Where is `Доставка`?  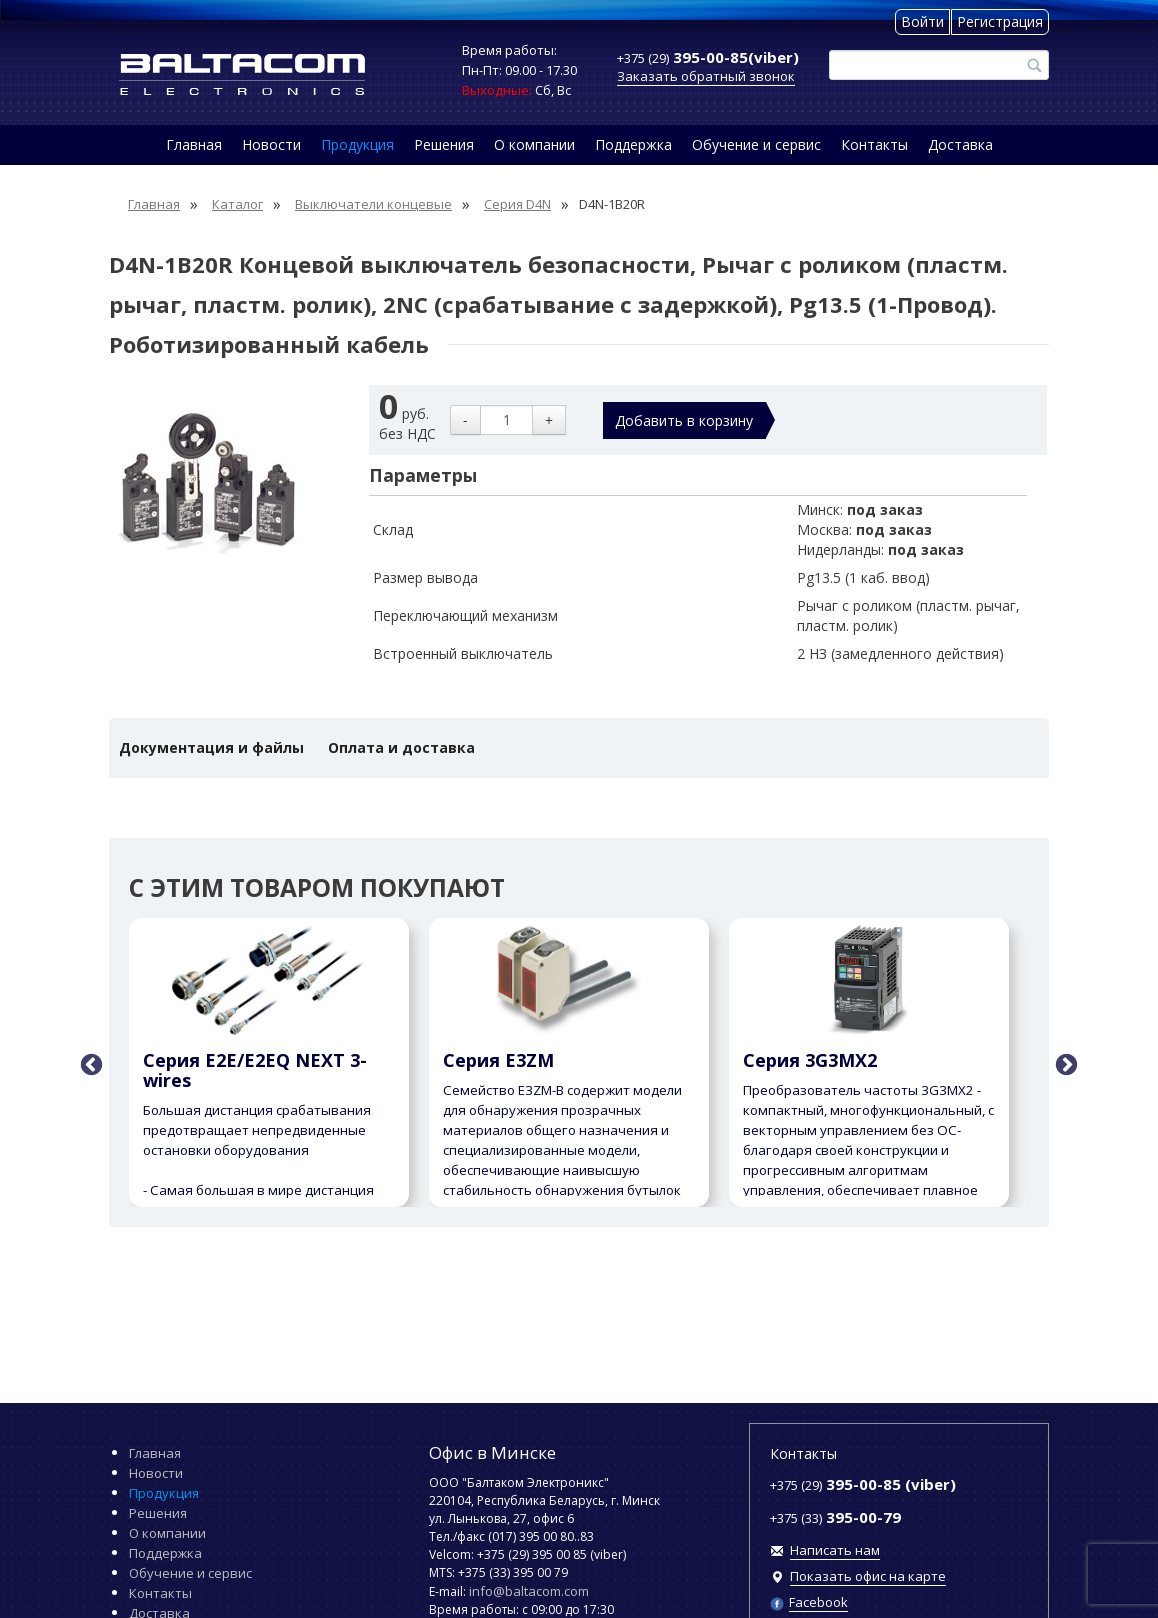 Доставка is located at coordinates (960, 144).